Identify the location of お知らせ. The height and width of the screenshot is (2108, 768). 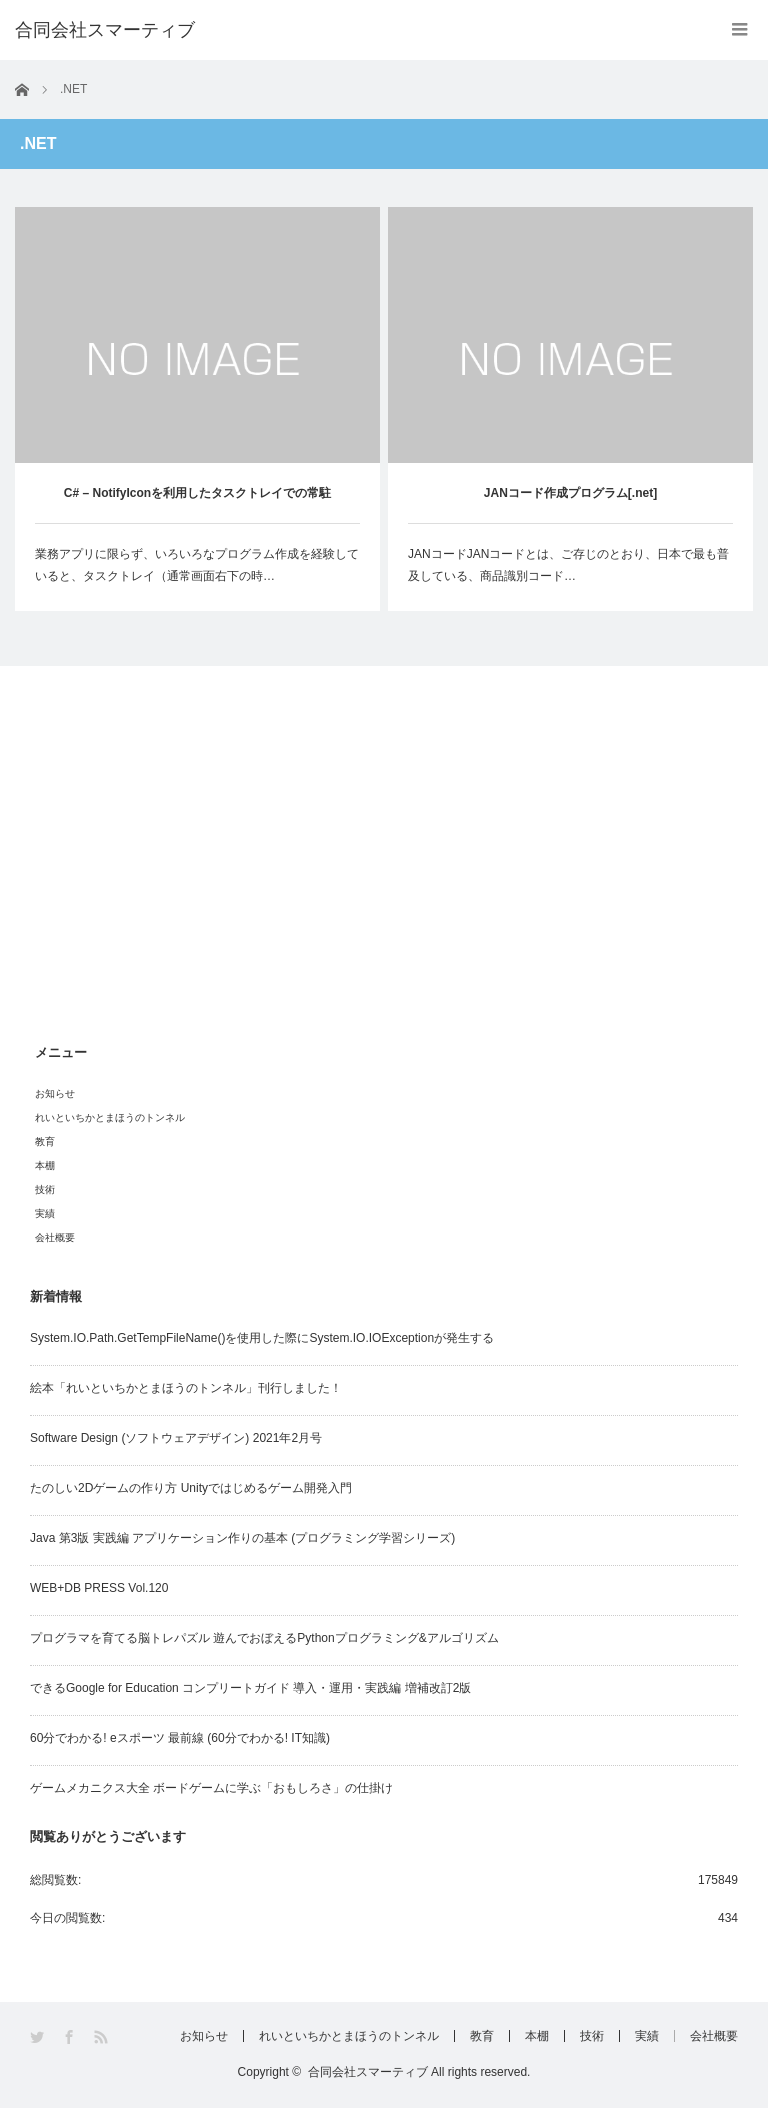
(55, 1093).